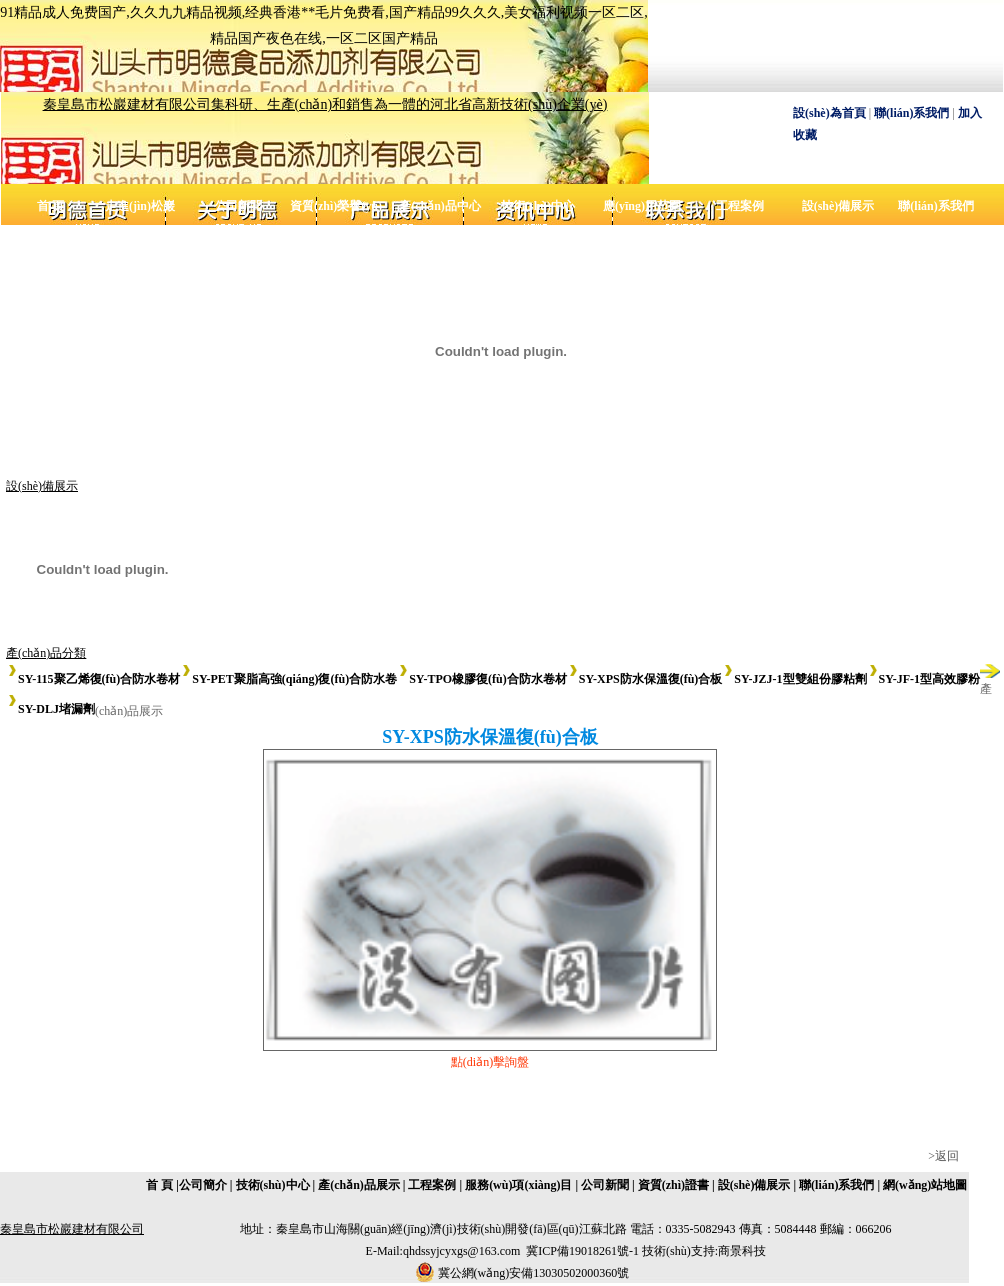  I want to click on SY-JZJ-1型雙組份膠粘劑, so click(794, 679).